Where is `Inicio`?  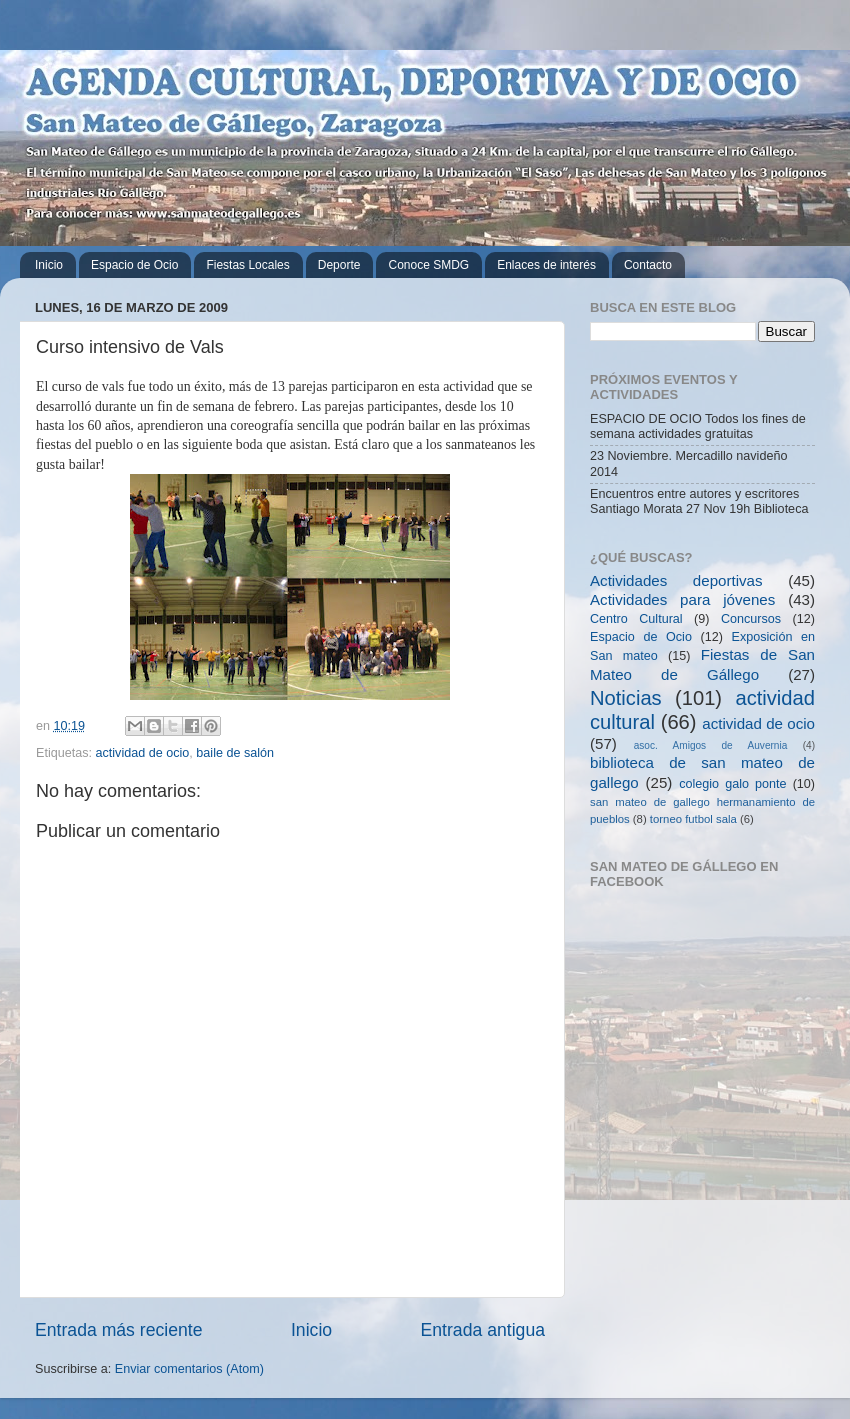
Inicio is located at coordinates (49, 265).